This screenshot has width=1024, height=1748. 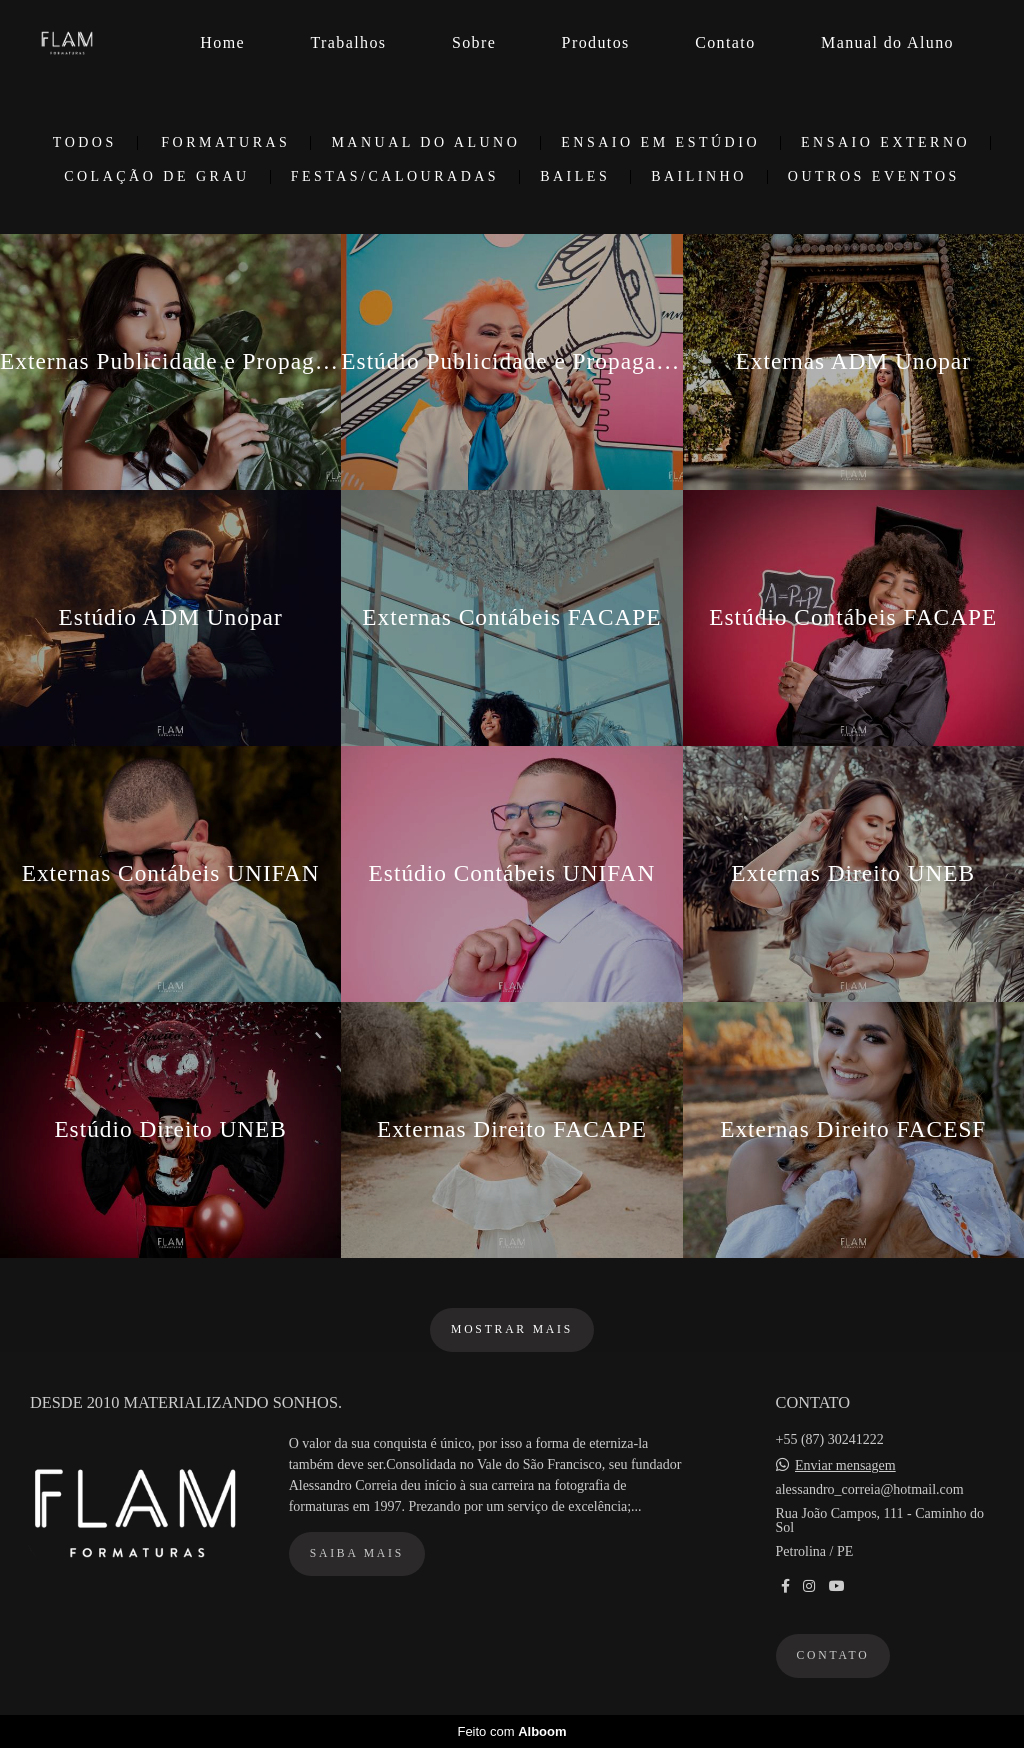 I want to click on Festas/Calouradas, so click(x=395, y=177).